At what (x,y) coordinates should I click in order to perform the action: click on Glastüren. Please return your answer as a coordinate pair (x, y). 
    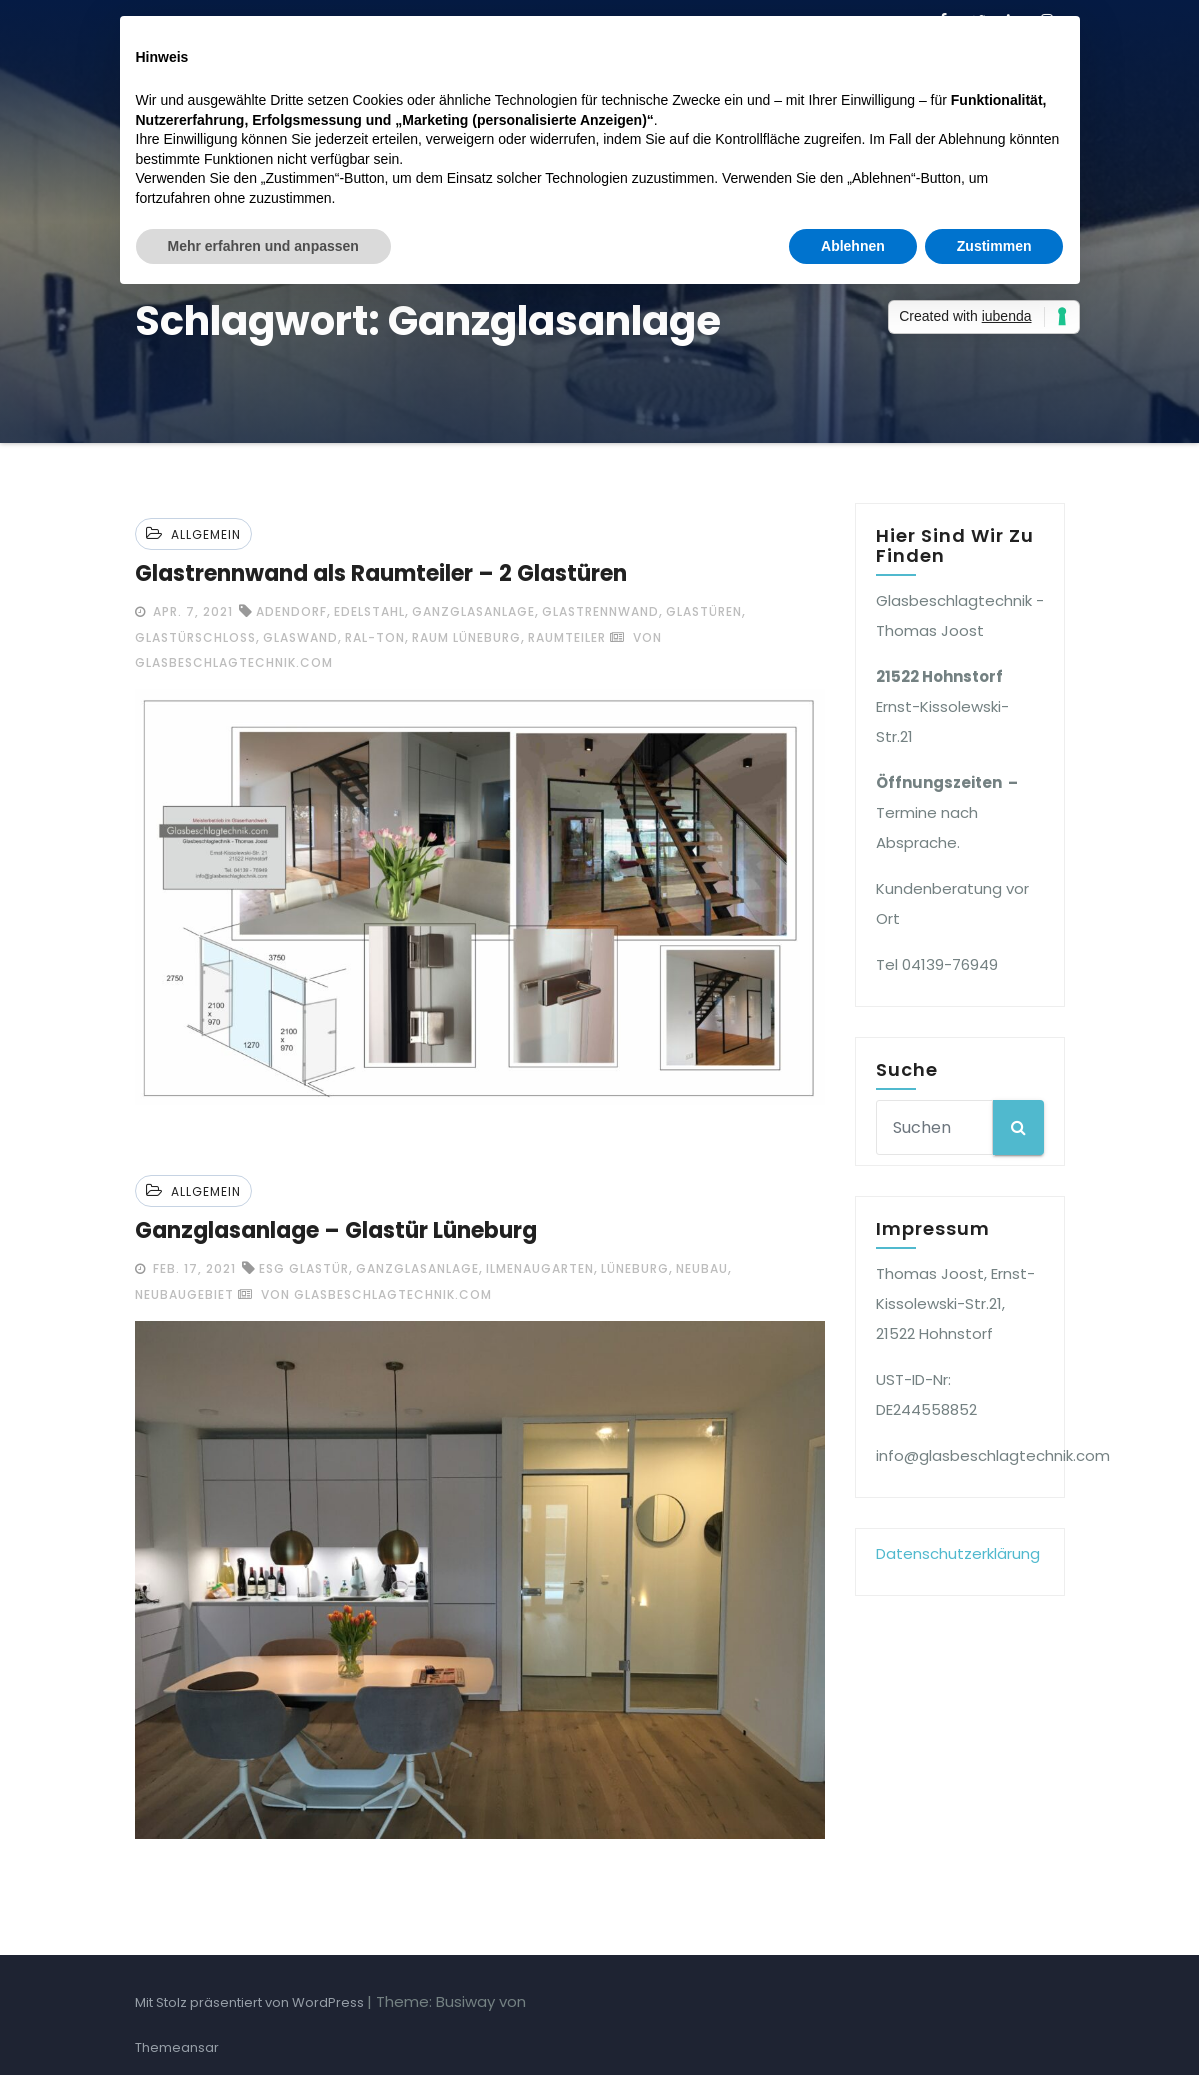
    Looking at the image, I should click on (704, 611).